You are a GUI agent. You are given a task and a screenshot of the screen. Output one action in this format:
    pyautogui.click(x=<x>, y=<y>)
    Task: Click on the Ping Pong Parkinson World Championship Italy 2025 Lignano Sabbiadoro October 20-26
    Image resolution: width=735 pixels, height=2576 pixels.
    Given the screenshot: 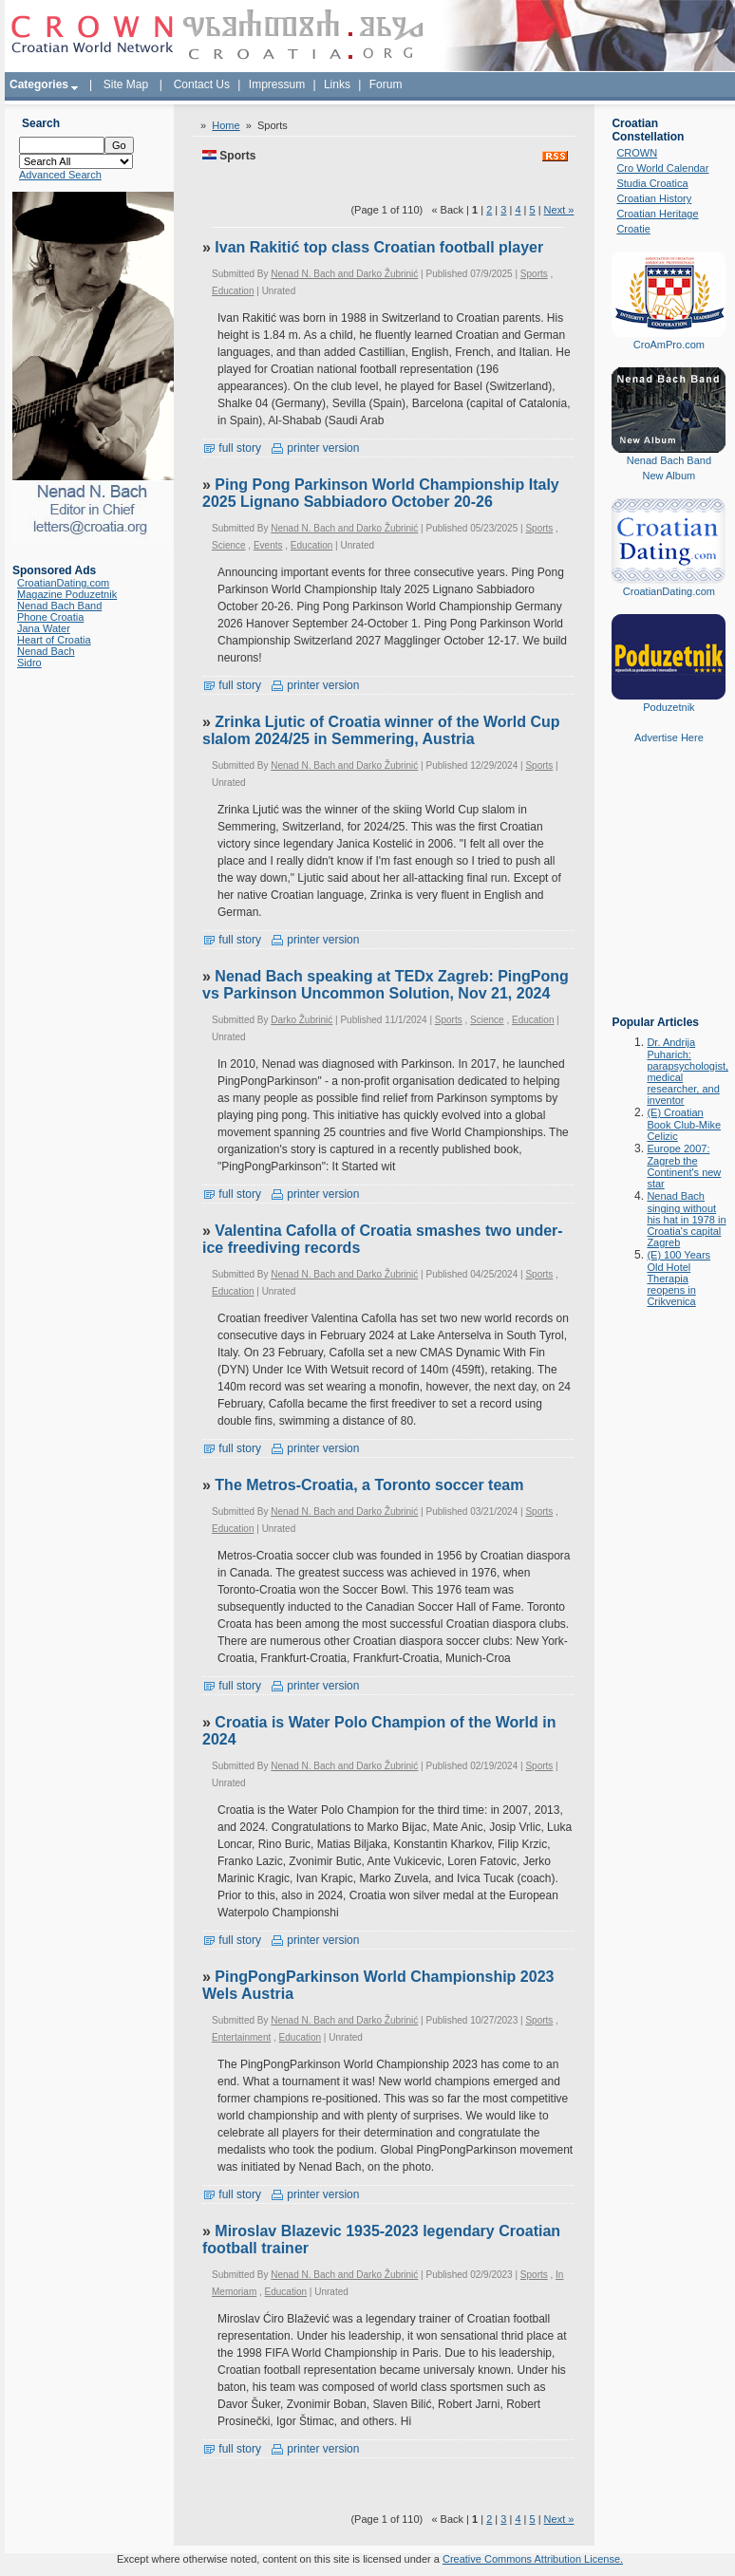 What is the action you would take?
    pyautogui.click(x=380, y=493)
    